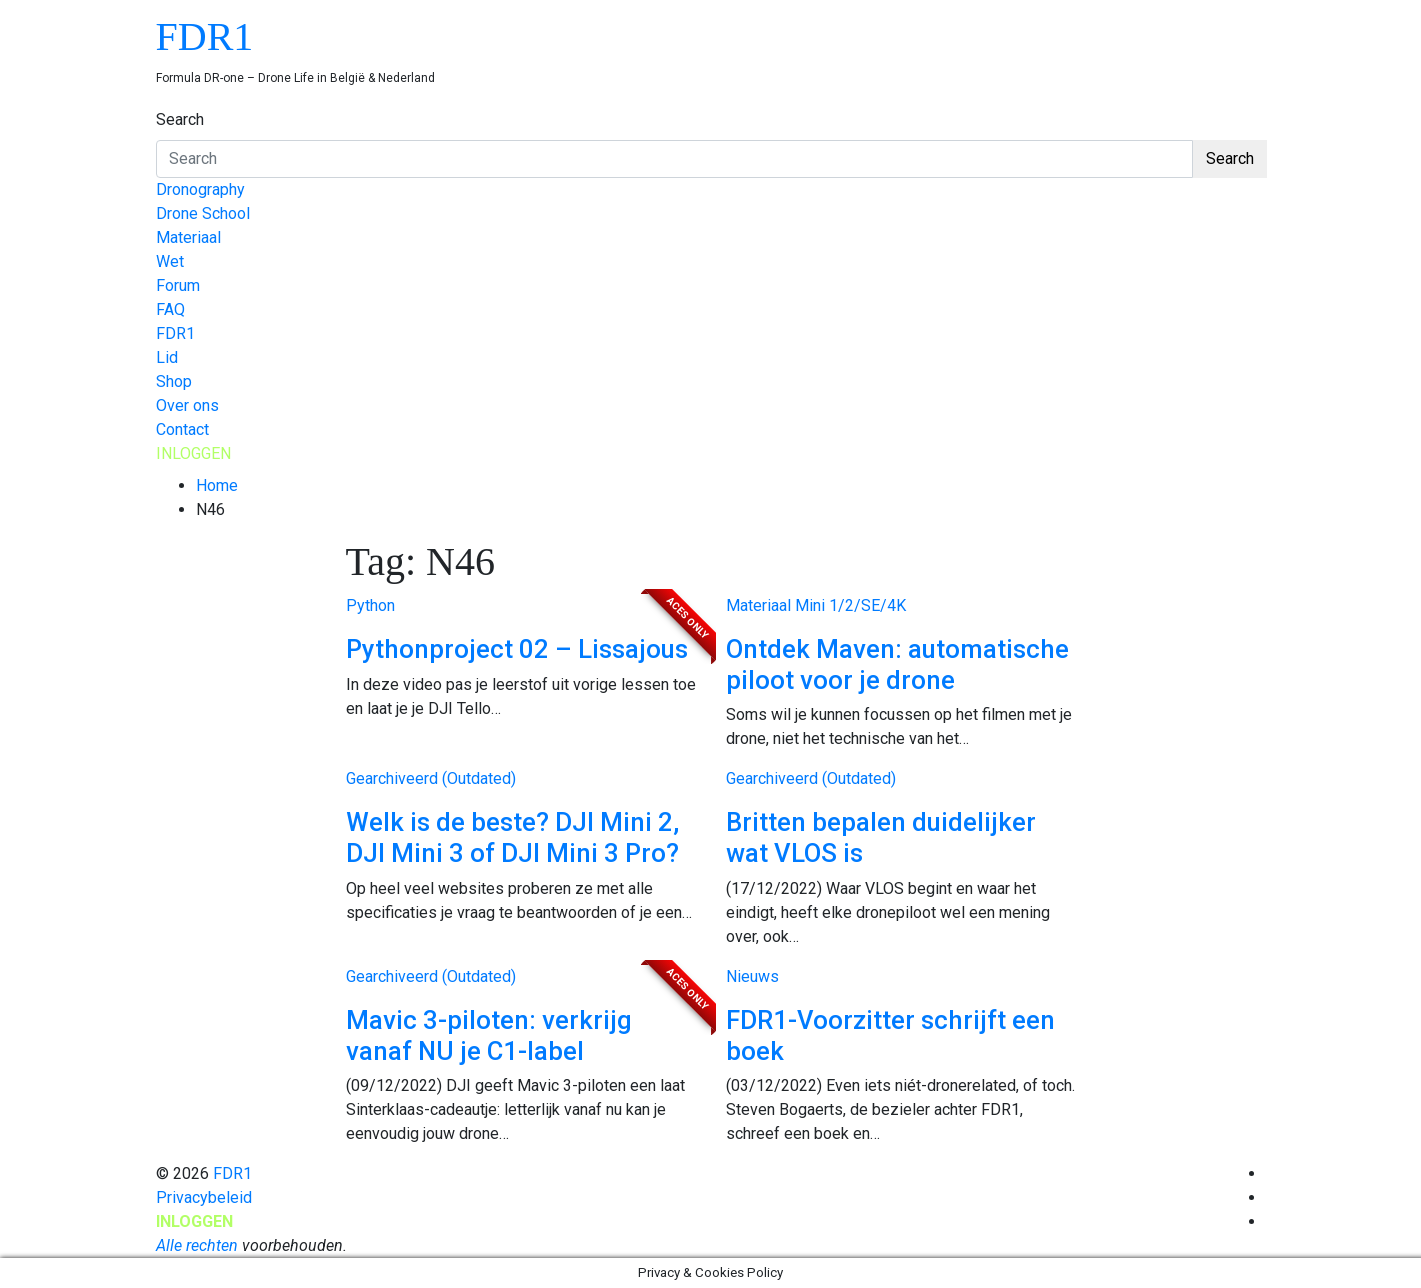 The image size is (1421, 1288). What do you see at coordinates (489, 1035) in the screenshot?
I see `Mavic 3-piloten: verkrijg vanaf NU je C1-label` at bounding box center [489, 1035].